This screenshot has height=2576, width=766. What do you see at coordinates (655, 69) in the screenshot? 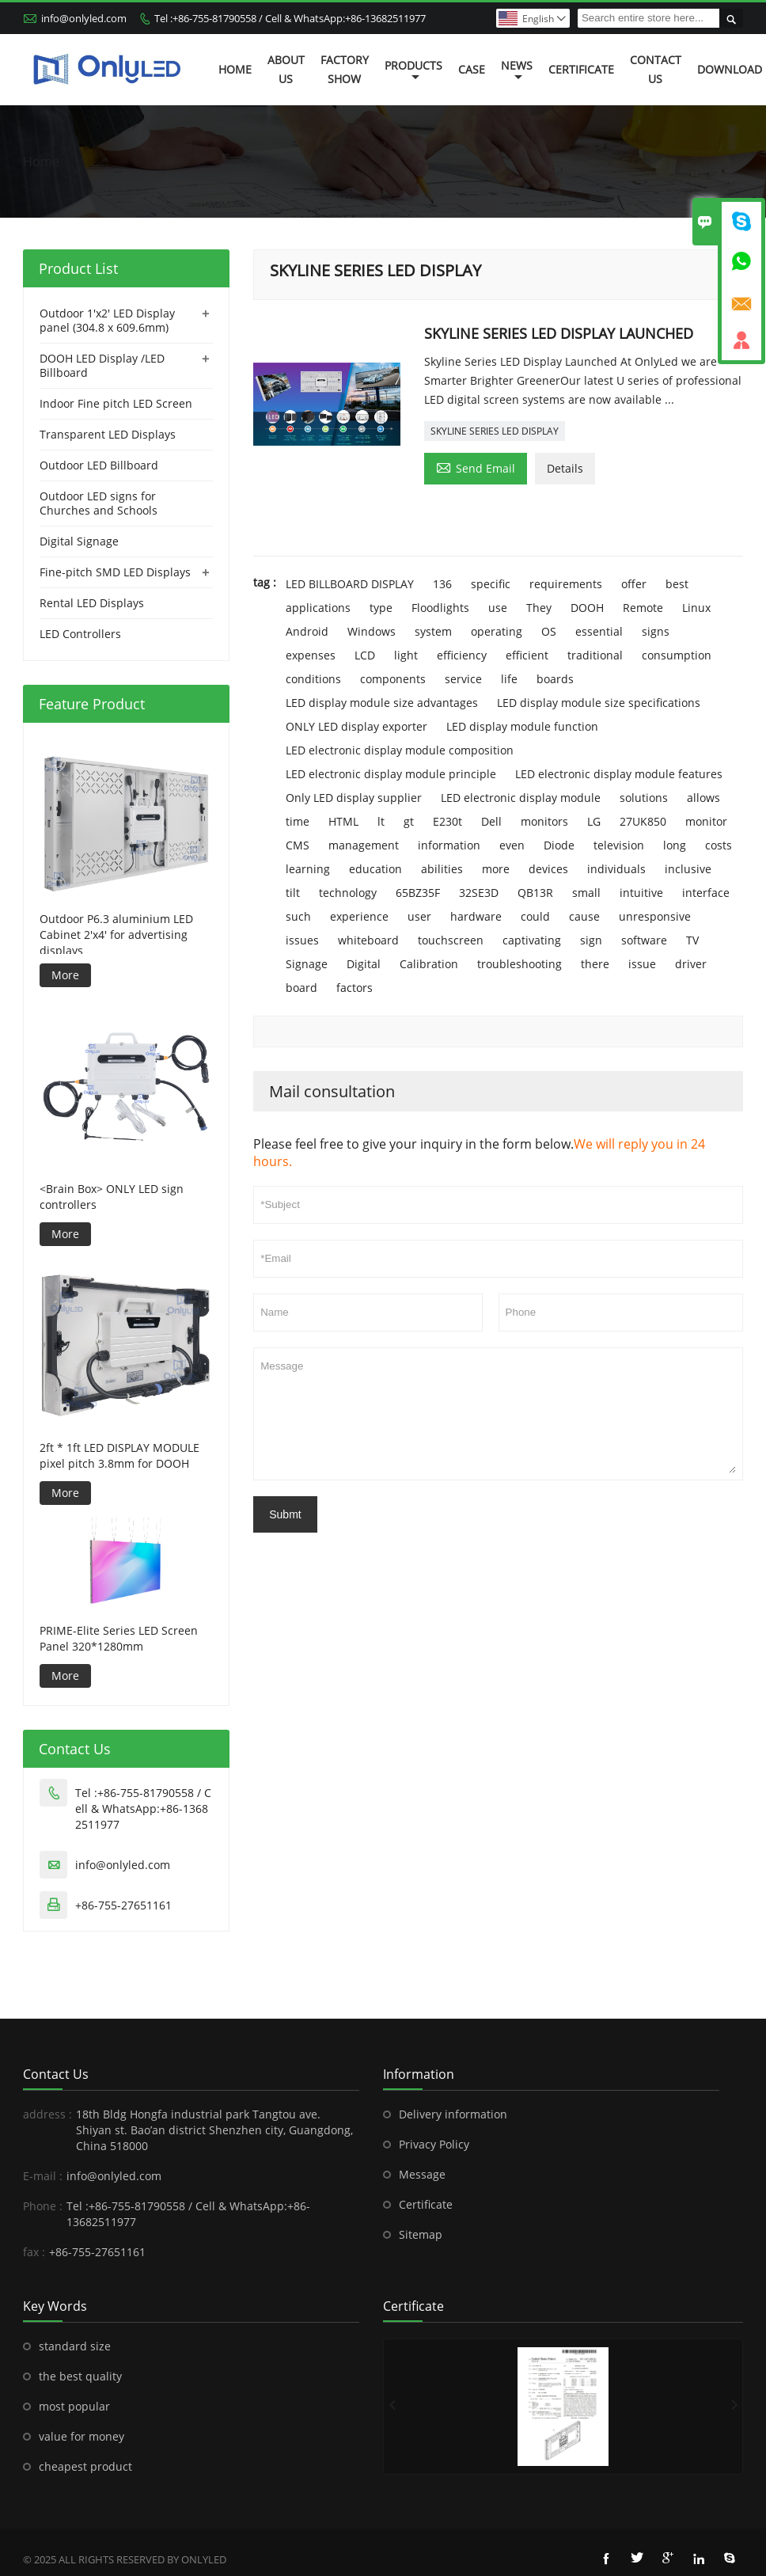
I see `Contact Us` at bounding box center [655, 69].